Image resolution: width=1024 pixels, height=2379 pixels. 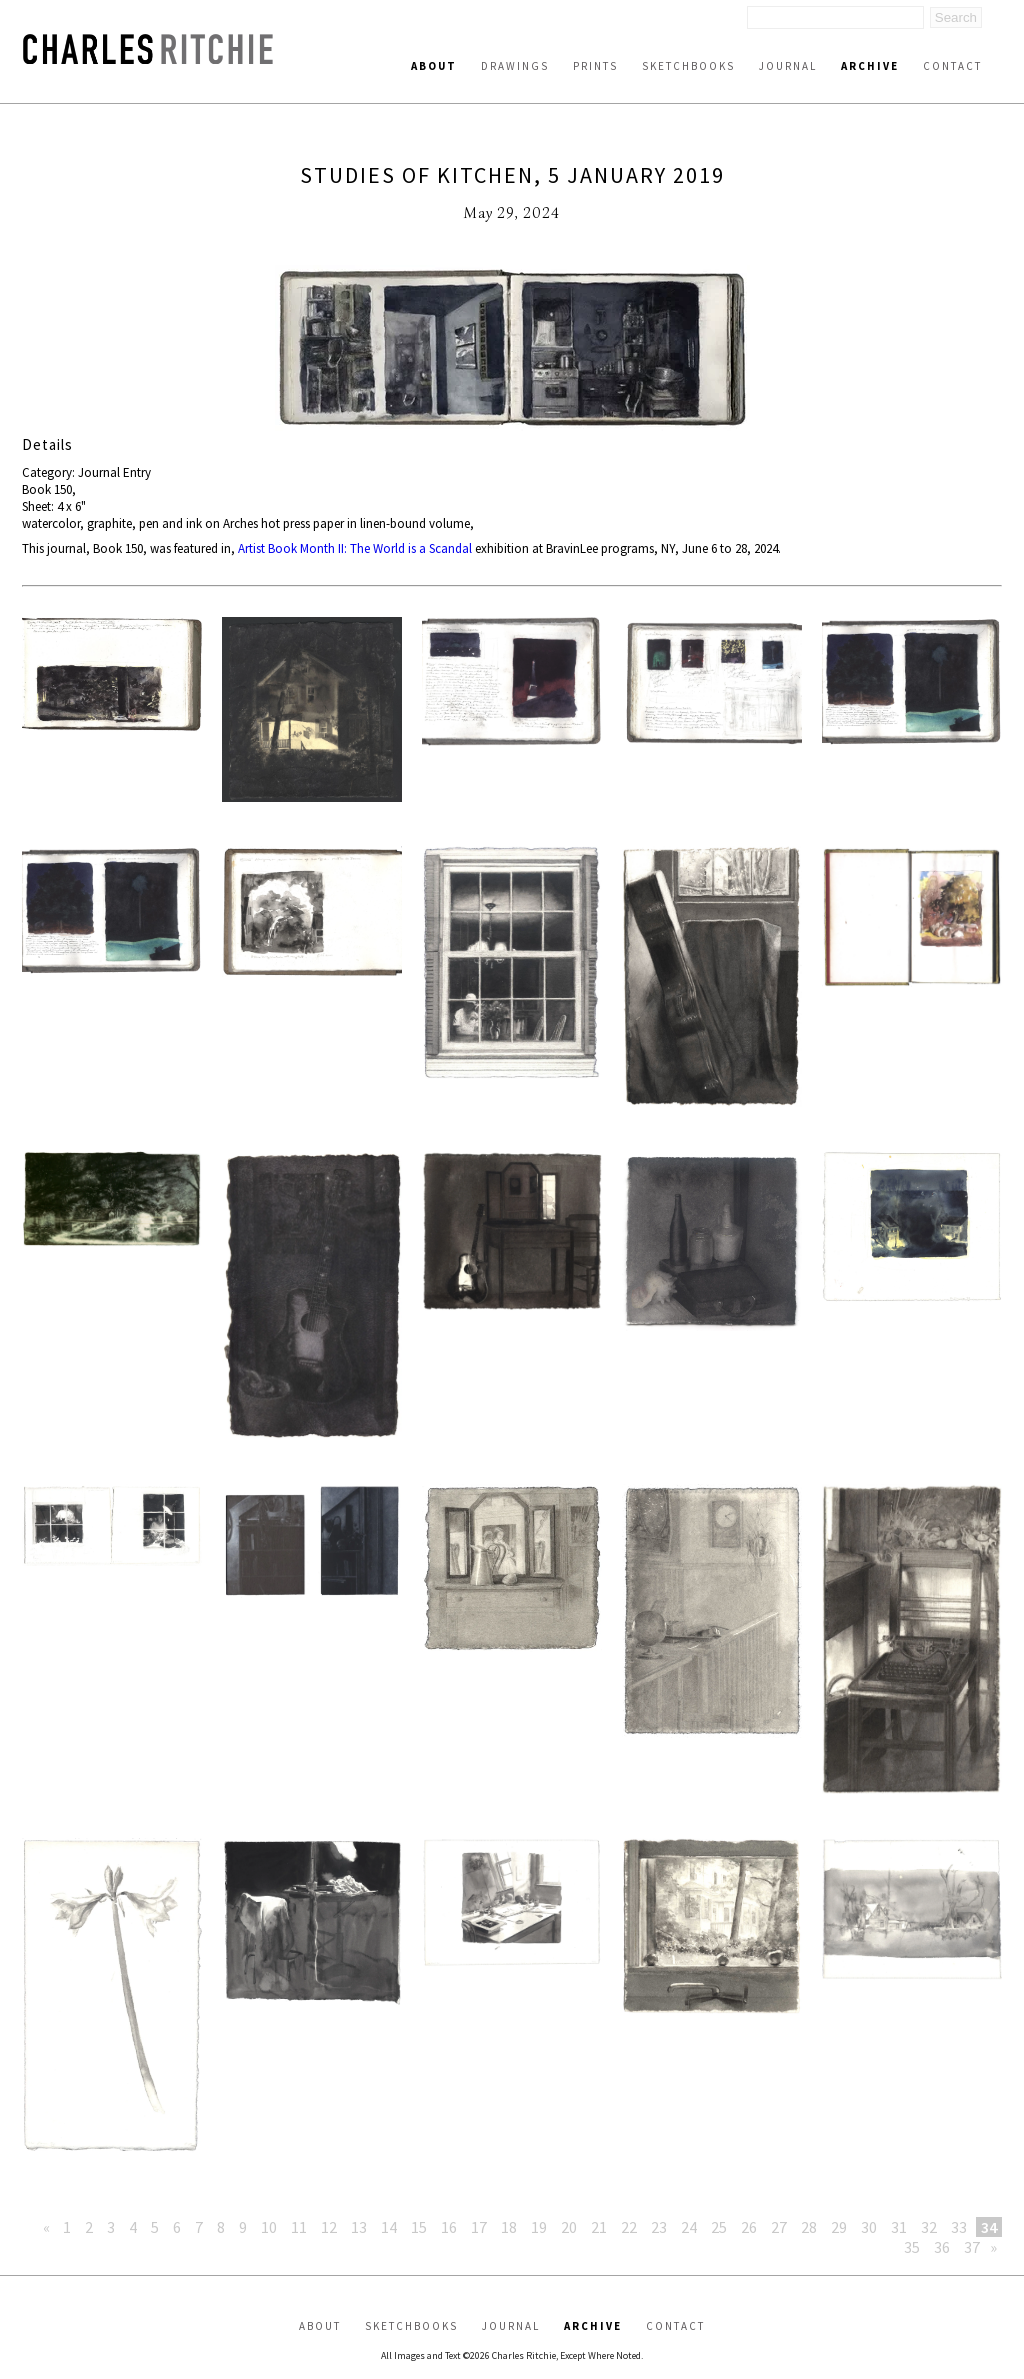 What do you see at coordinates (989, 2227) in the screenshot?
I see `34` at bounding box center [989, 2227].